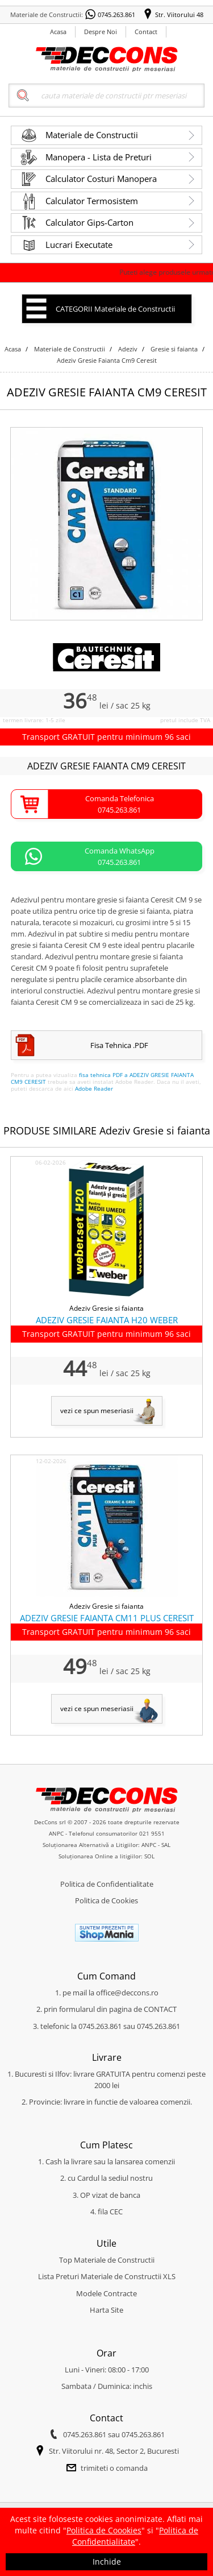  Describe the element at coordinates (91, 200) in the screenshot. I see `Calculator Termosistem` at that location.